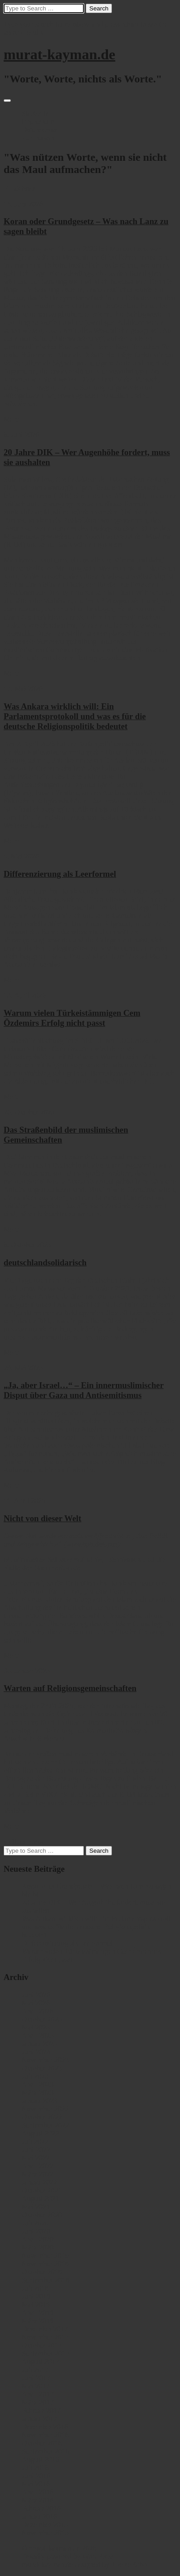  I want to click on Mai 2022, so click(36, 2158).